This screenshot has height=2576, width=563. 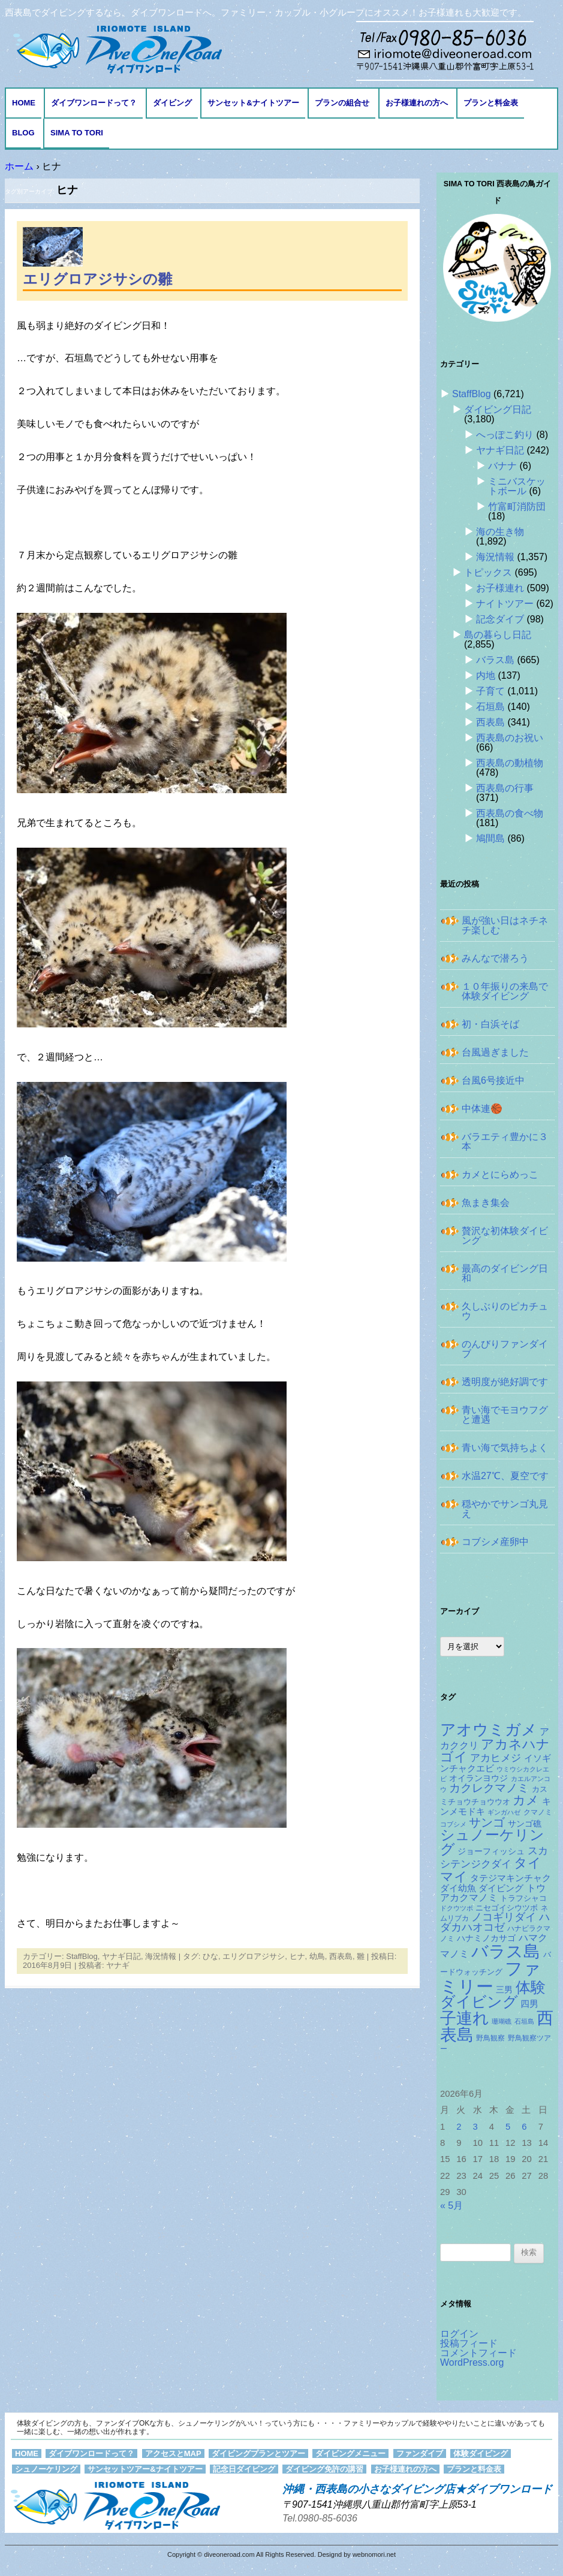 I want to click on 贅沢な初体験ダイビング, so click(x=505, y=1235).